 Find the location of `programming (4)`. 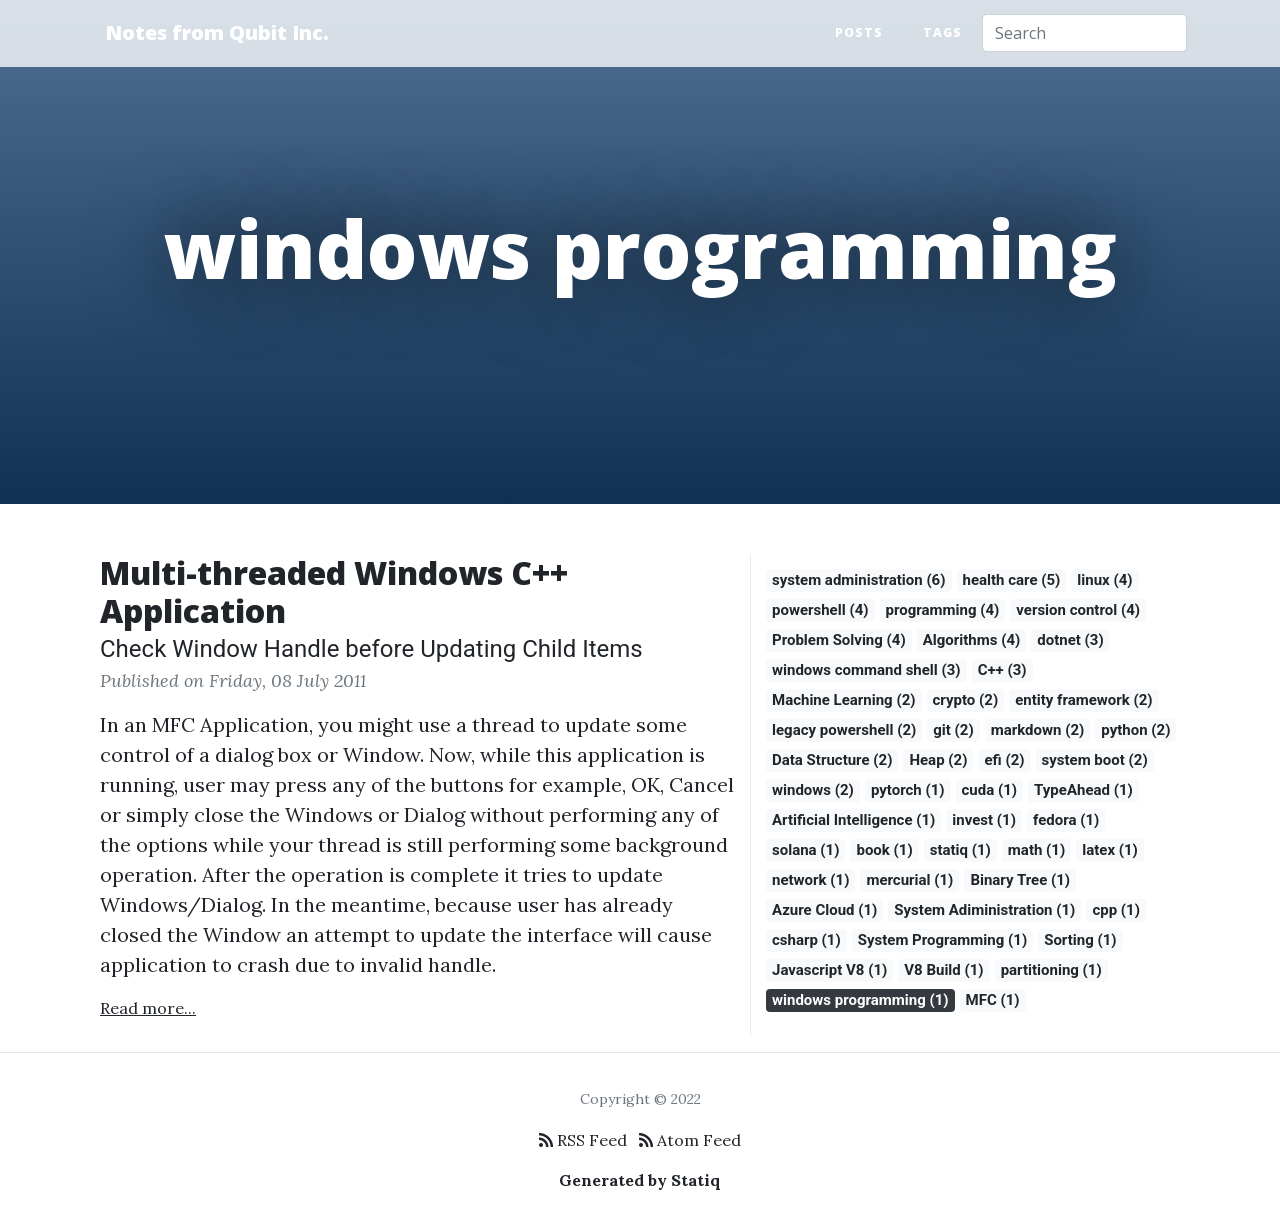

programming (4) is located at coordinates (943, 610).